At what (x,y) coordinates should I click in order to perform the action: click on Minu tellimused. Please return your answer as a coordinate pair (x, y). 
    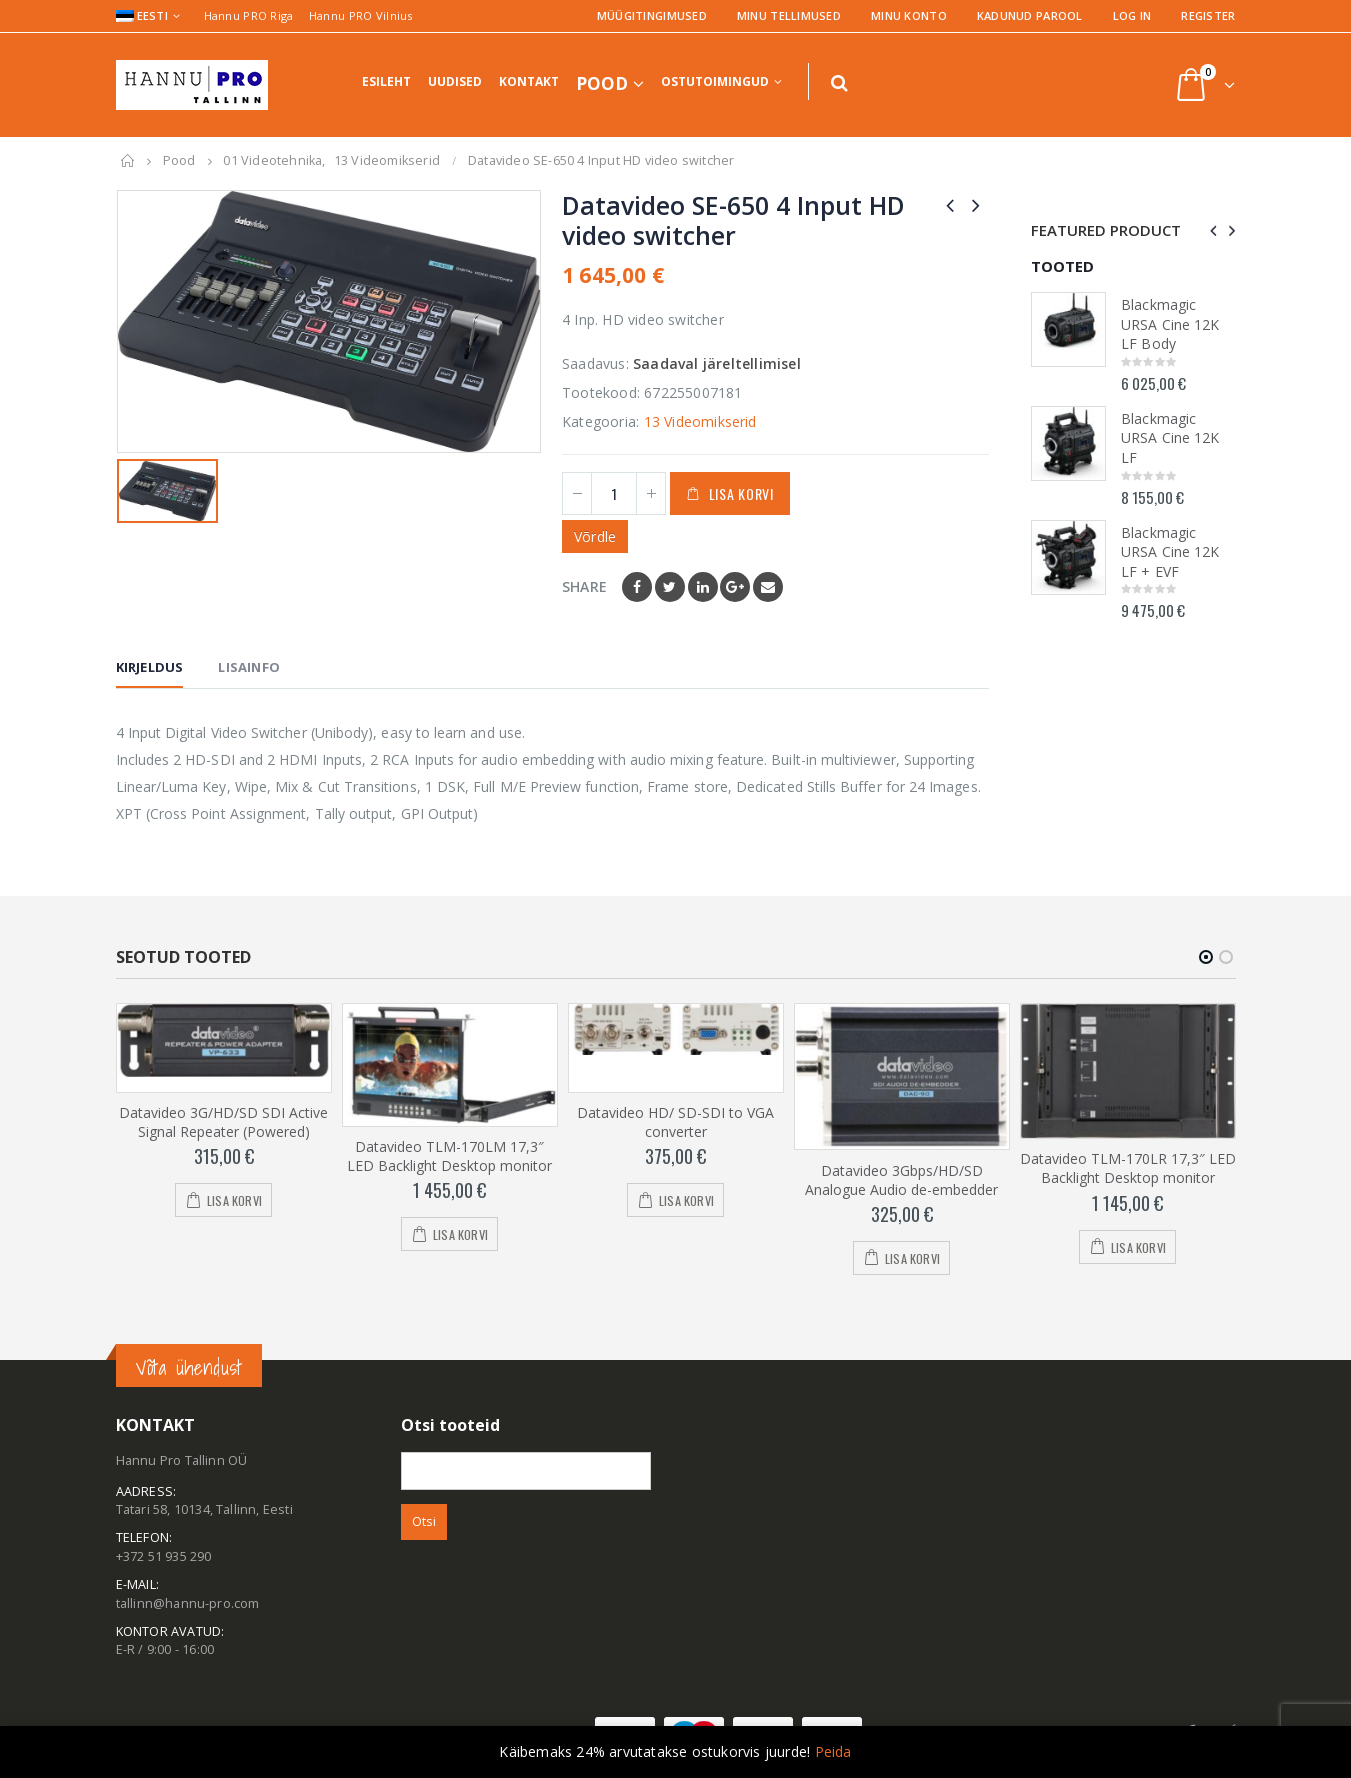
    Looking at the image, I should click on (789, 15).